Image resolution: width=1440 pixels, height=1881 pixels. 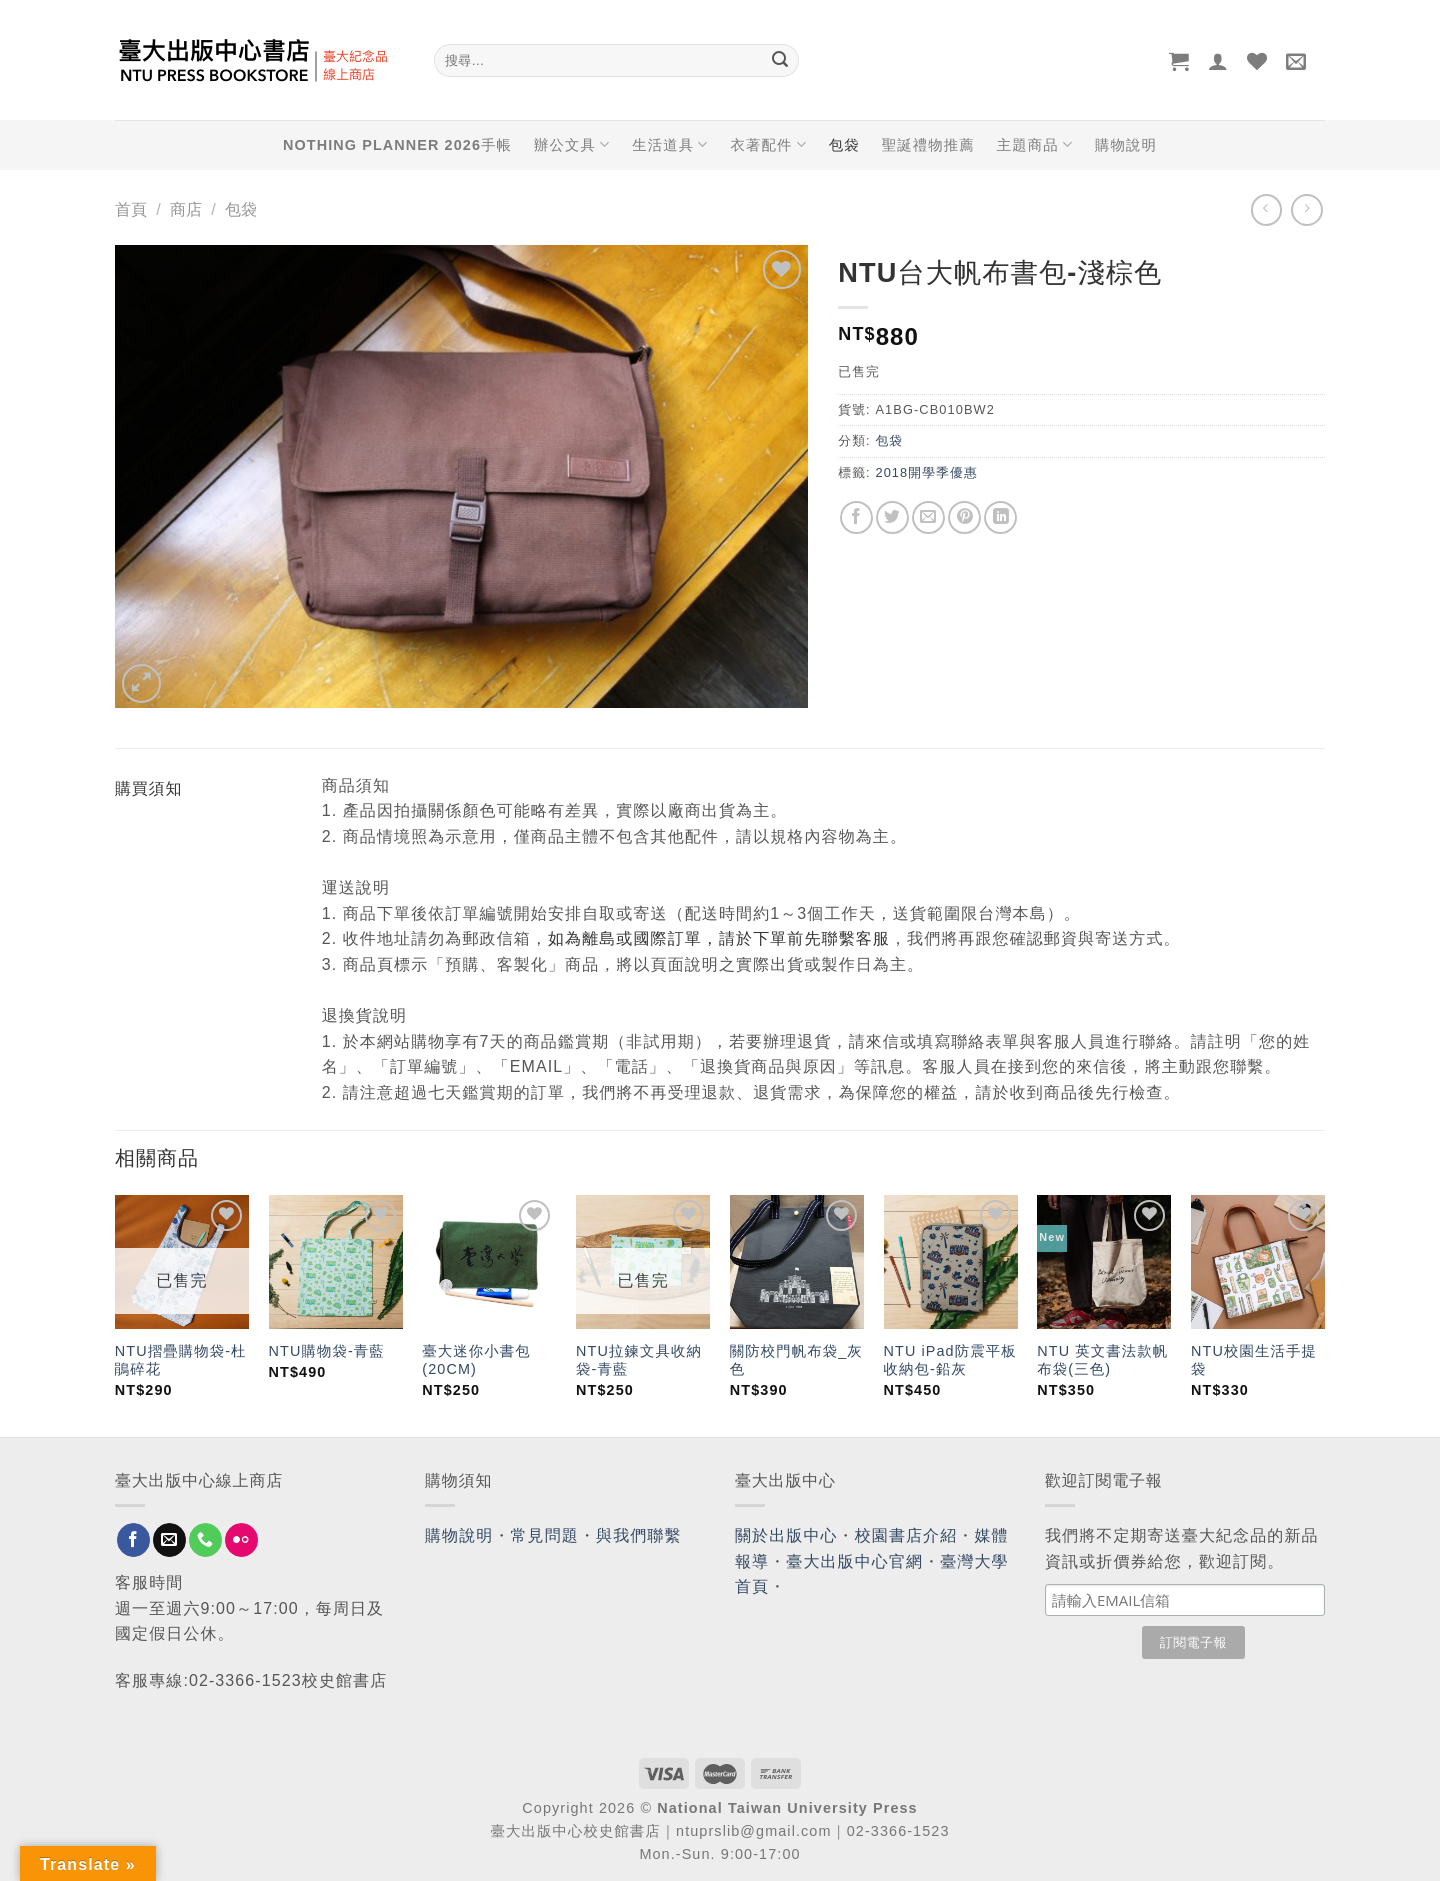 I want to click on NOTHING PLANNER 2026手帳, so click(x=397, y=145).